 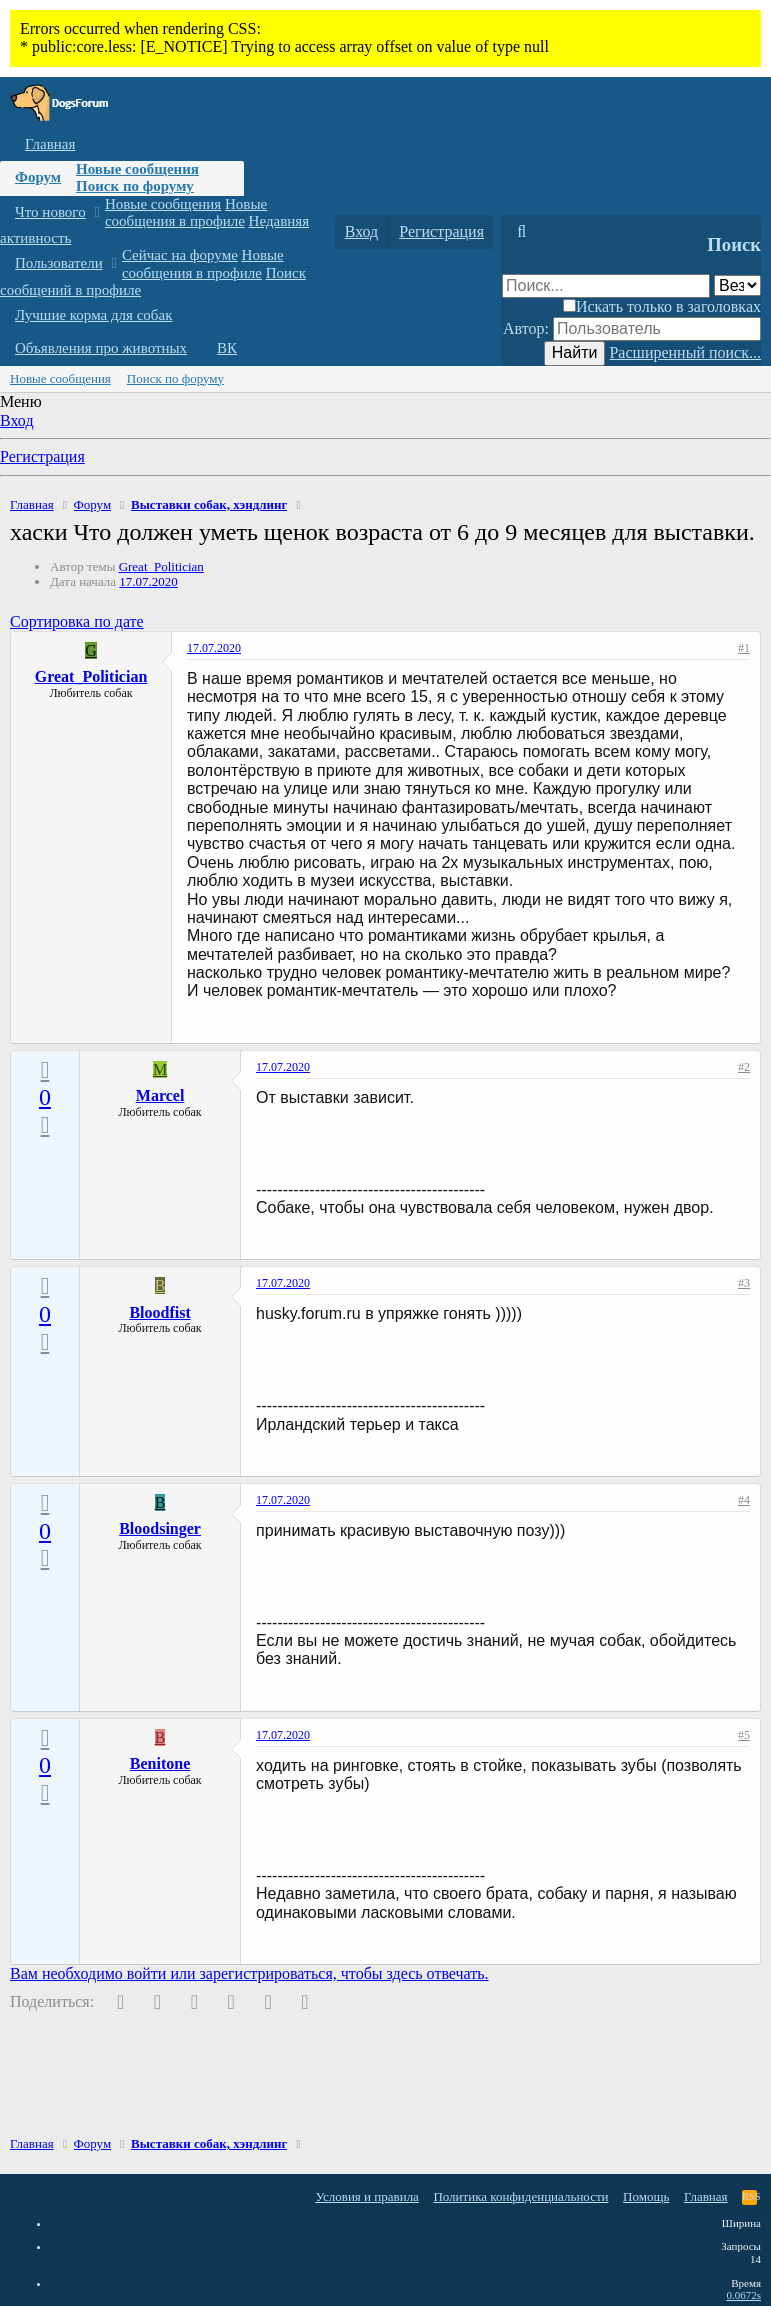 What do you see at coordinates (59, 263) in the screenshot?
I see `Пользователи` at bounding box center [59, 263].